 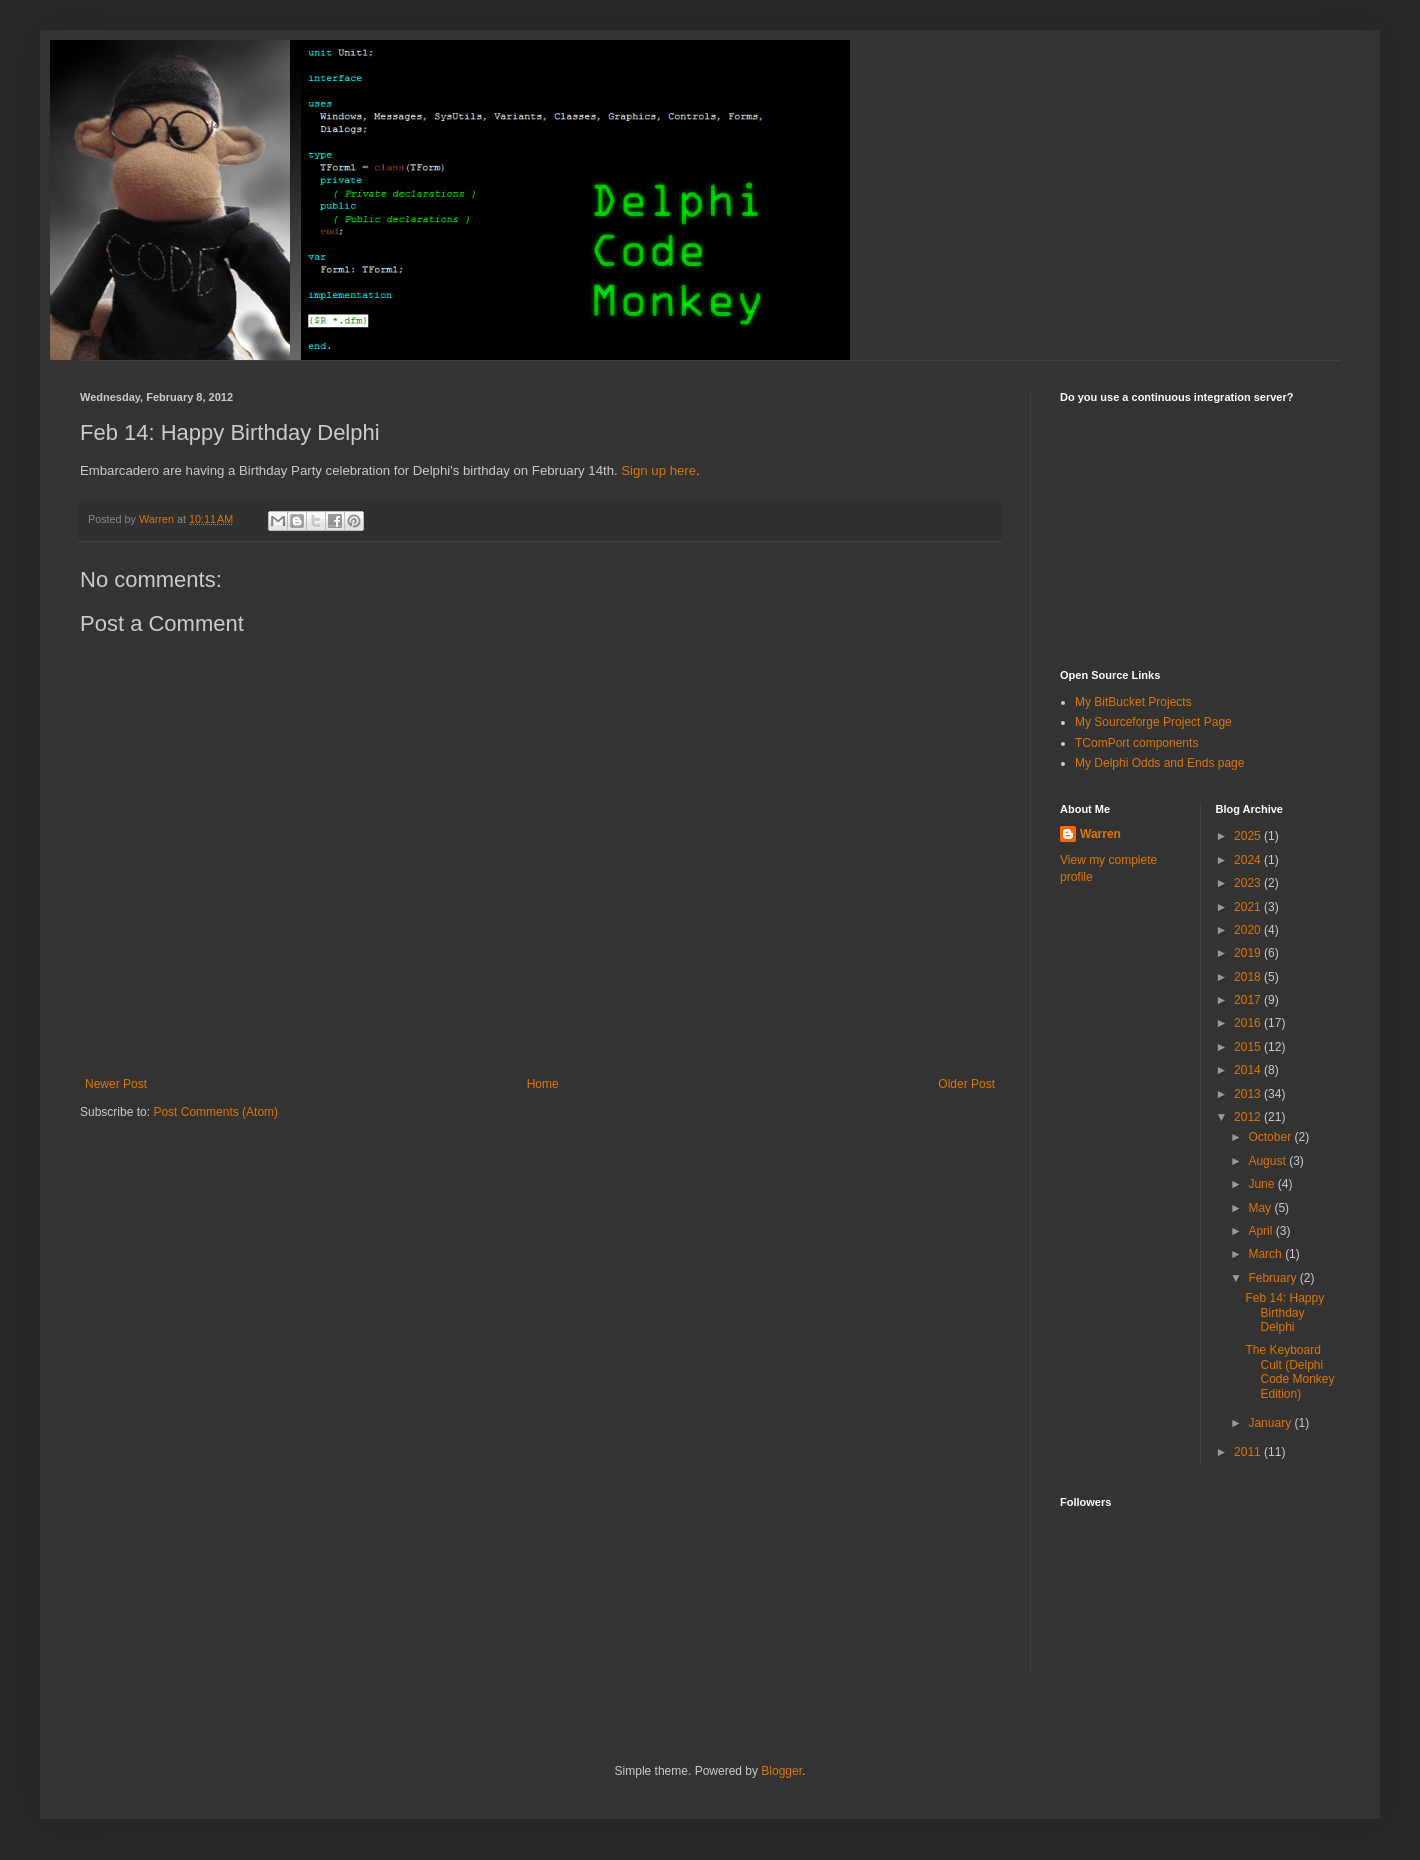 What do you see at coordinates (1261, 1231) in the screenshot?
I see `April` at bounding box center [1261, 1231].